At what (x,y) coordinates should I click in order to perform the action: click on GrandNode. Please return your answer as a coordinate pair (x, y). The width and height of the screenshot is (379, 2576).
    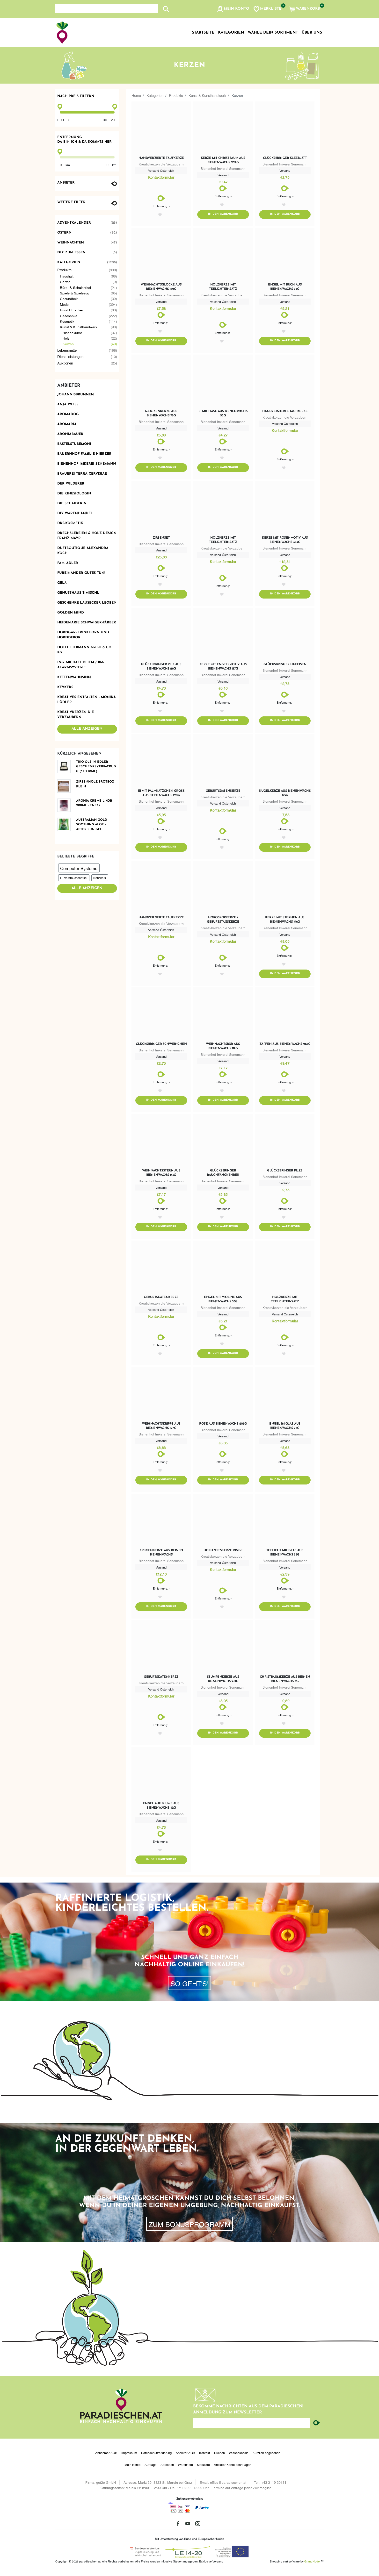
    Looking at the image, I should click on (312, 2565).